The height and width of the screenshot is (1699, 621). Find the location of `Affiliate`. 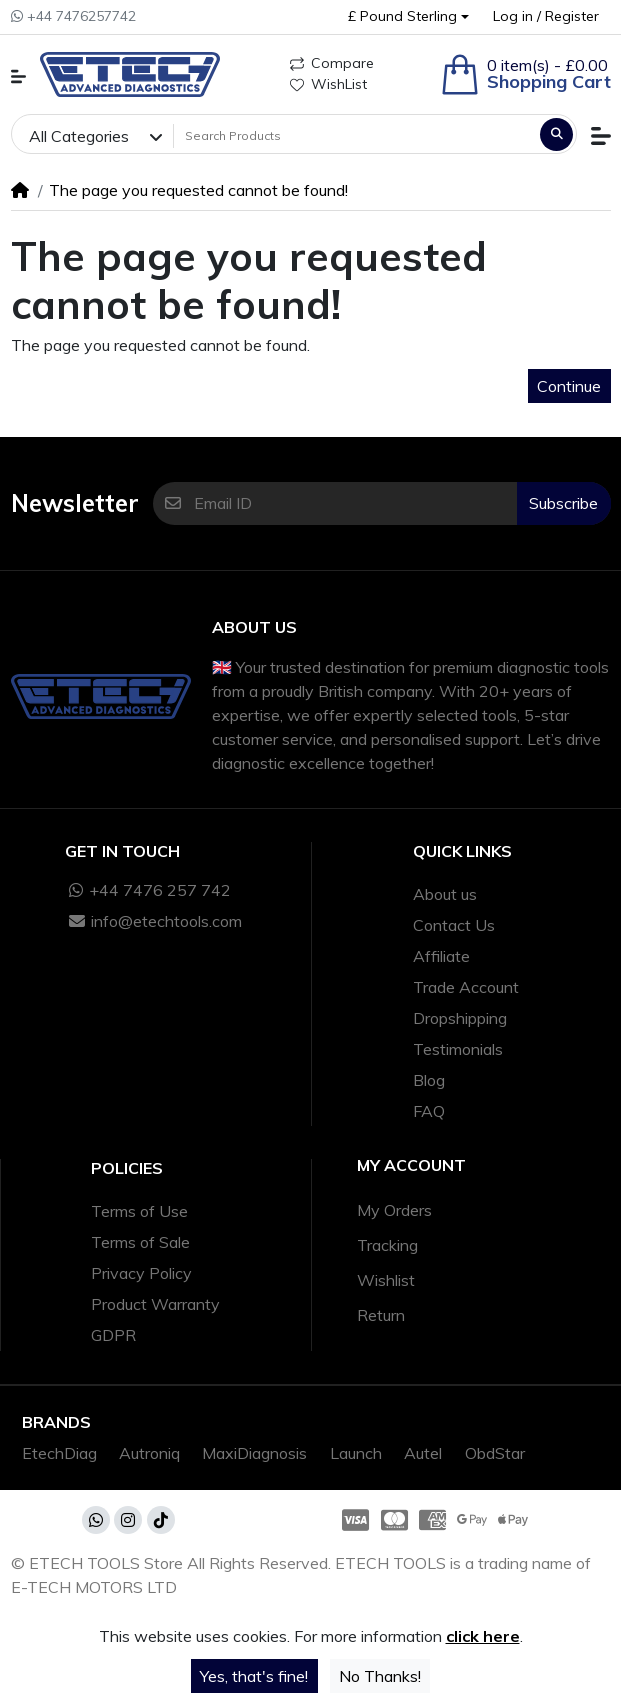

Affiliate is located at coordinates (441, 956).